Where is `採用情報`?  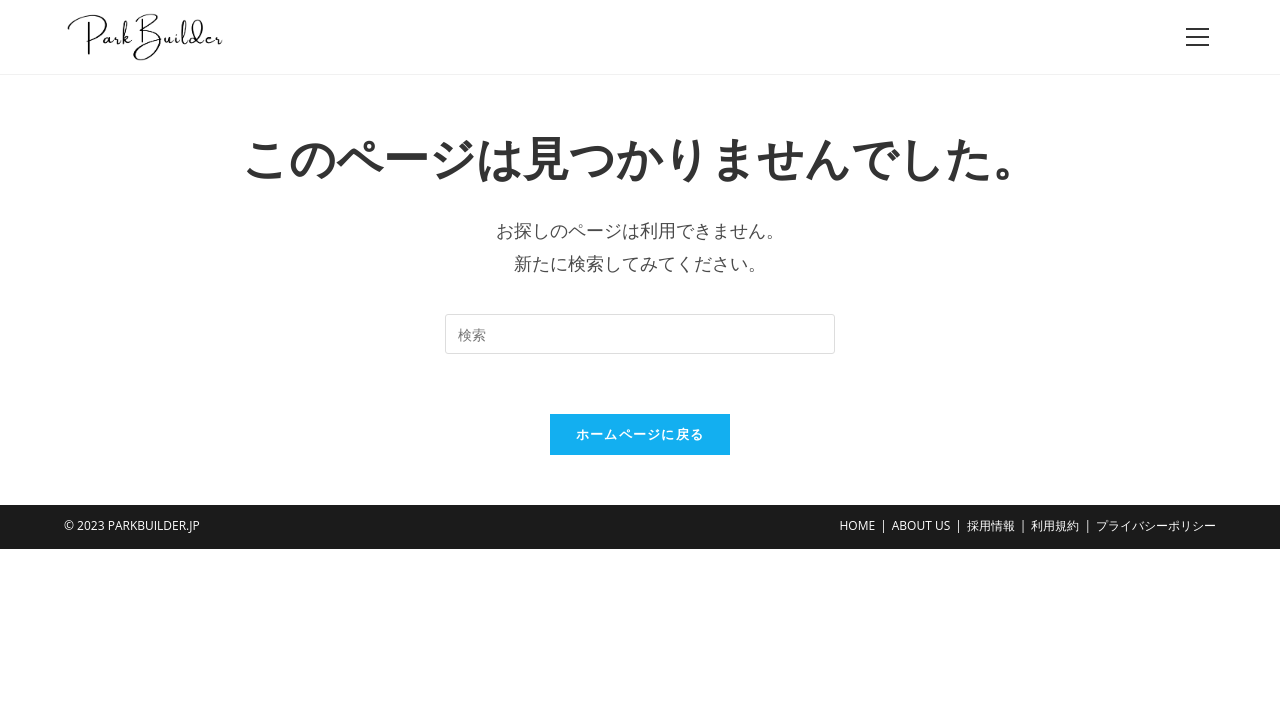 採用情報 is located at coordinates (991, 525).